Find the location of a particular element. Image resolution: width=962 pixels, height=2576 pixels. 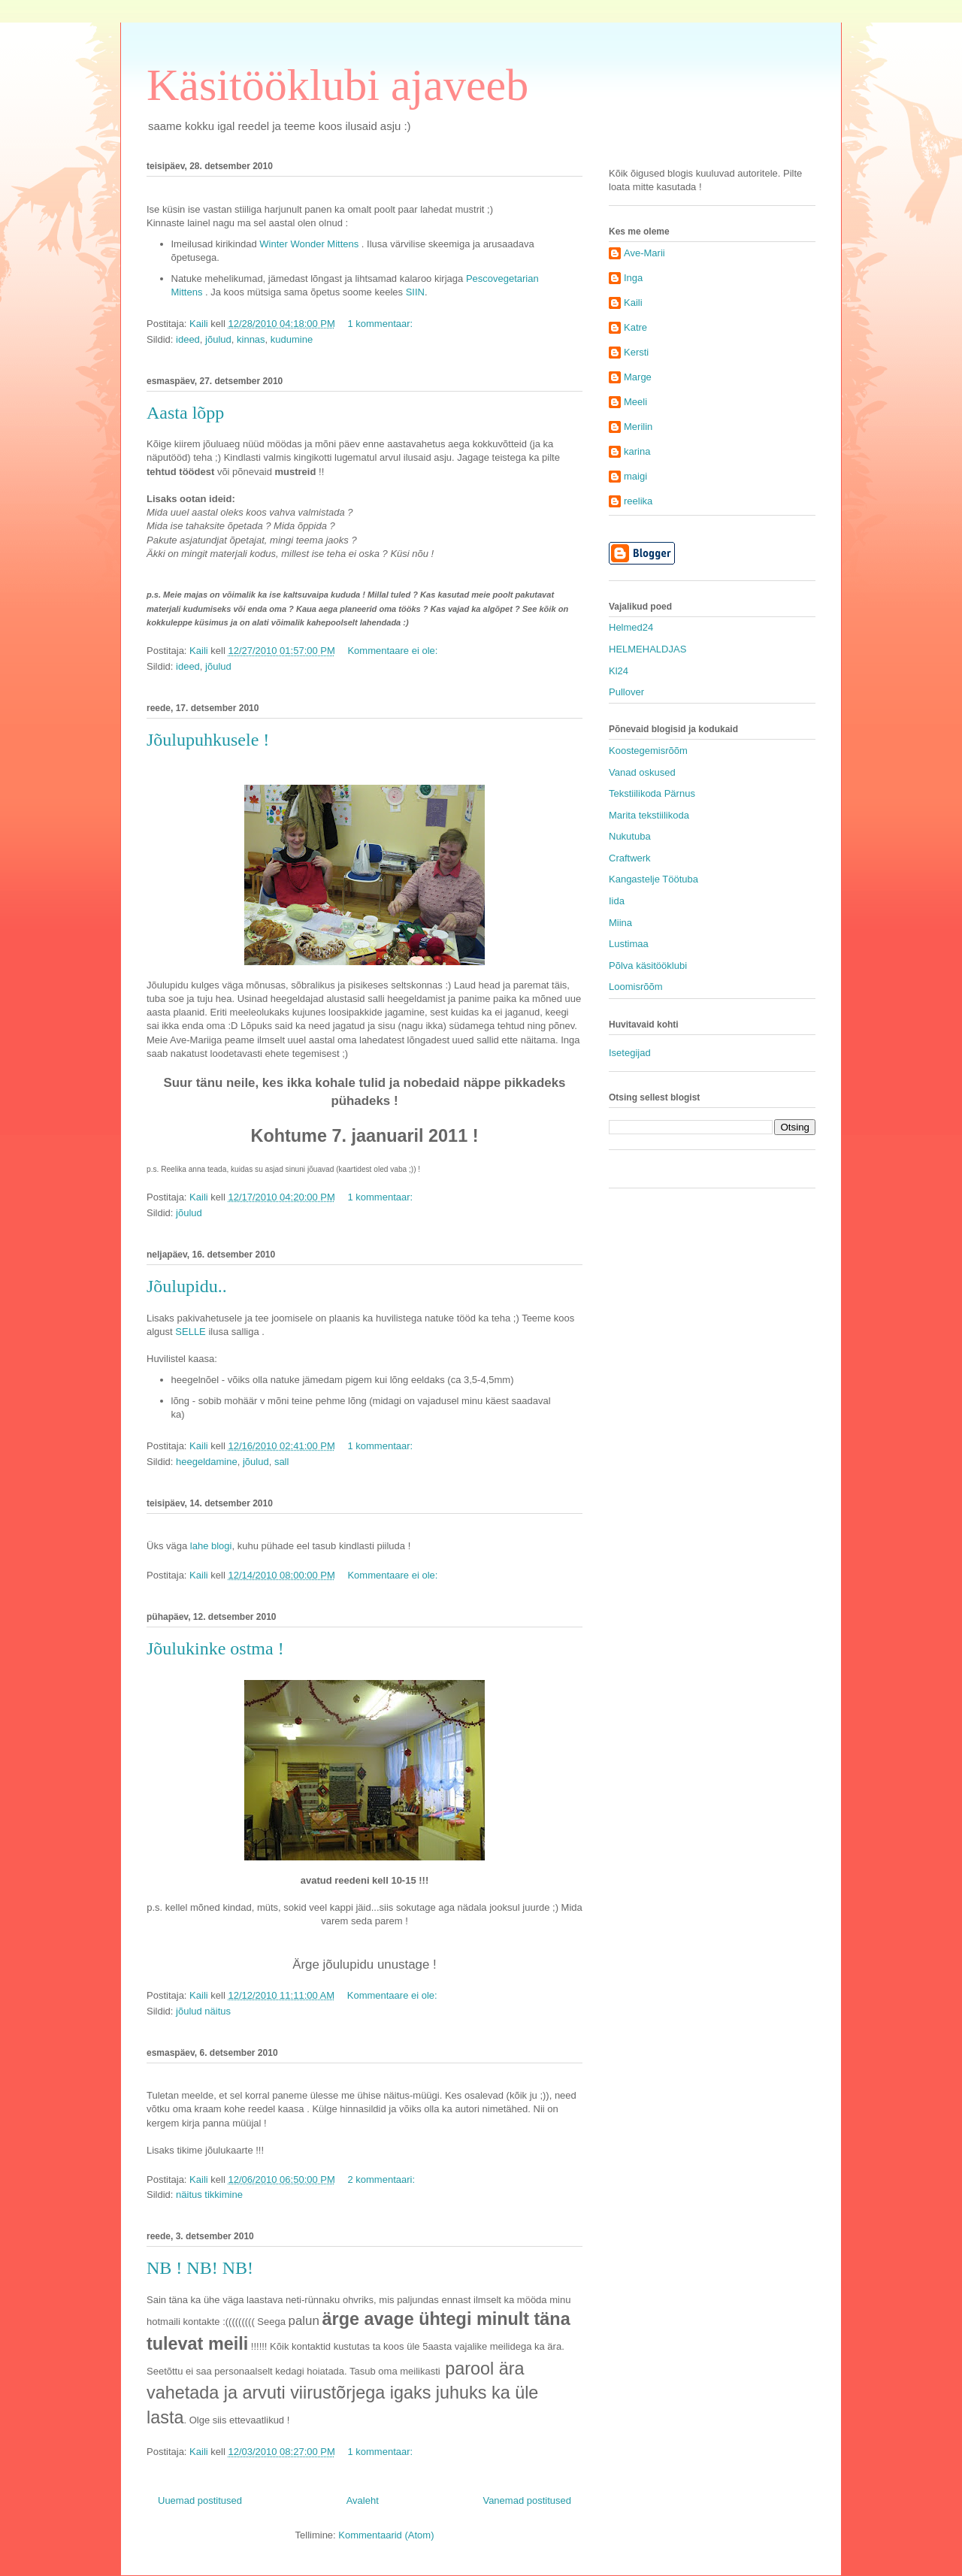

ideed is located at coordinates (188, 339).